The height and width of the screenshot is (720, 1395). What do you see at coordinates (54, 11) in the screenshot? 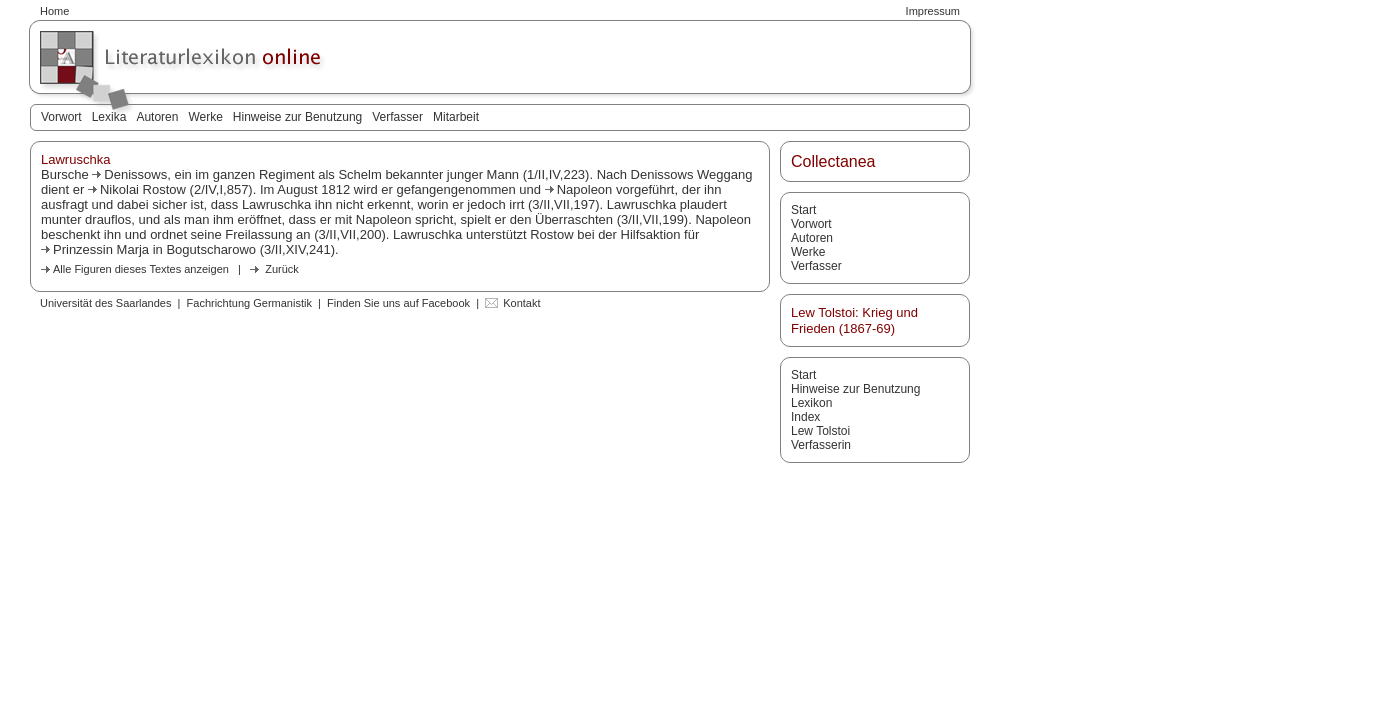
I see `Home` at bounding box center [54, 11].